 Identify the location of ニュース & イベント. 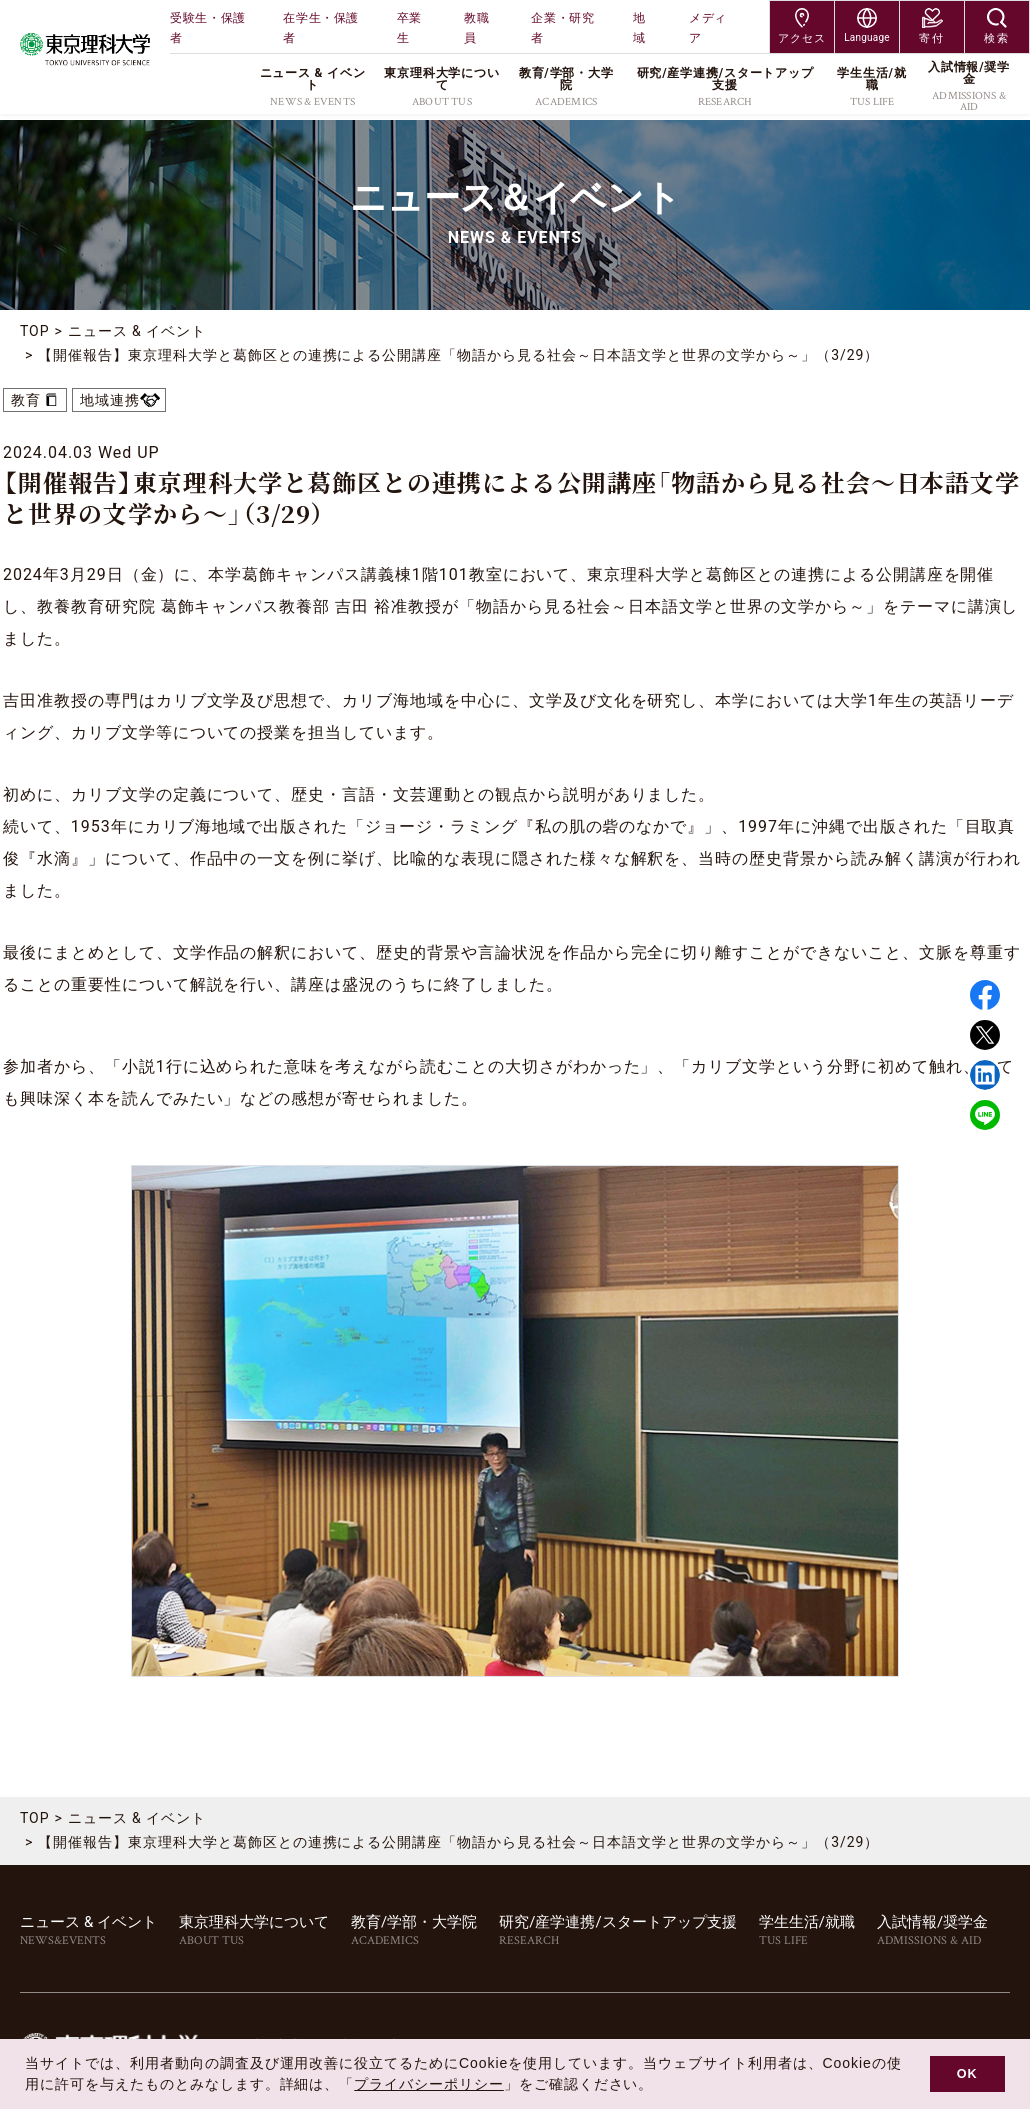
(137, 331).